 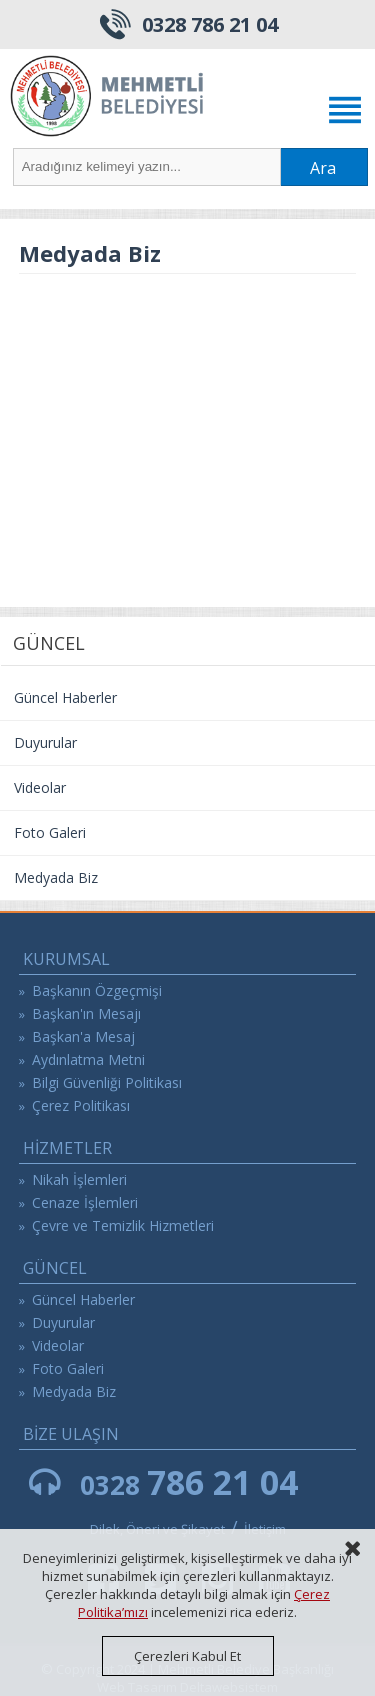 I want to click on Güncel Haberler, so click(x=65, y=697).